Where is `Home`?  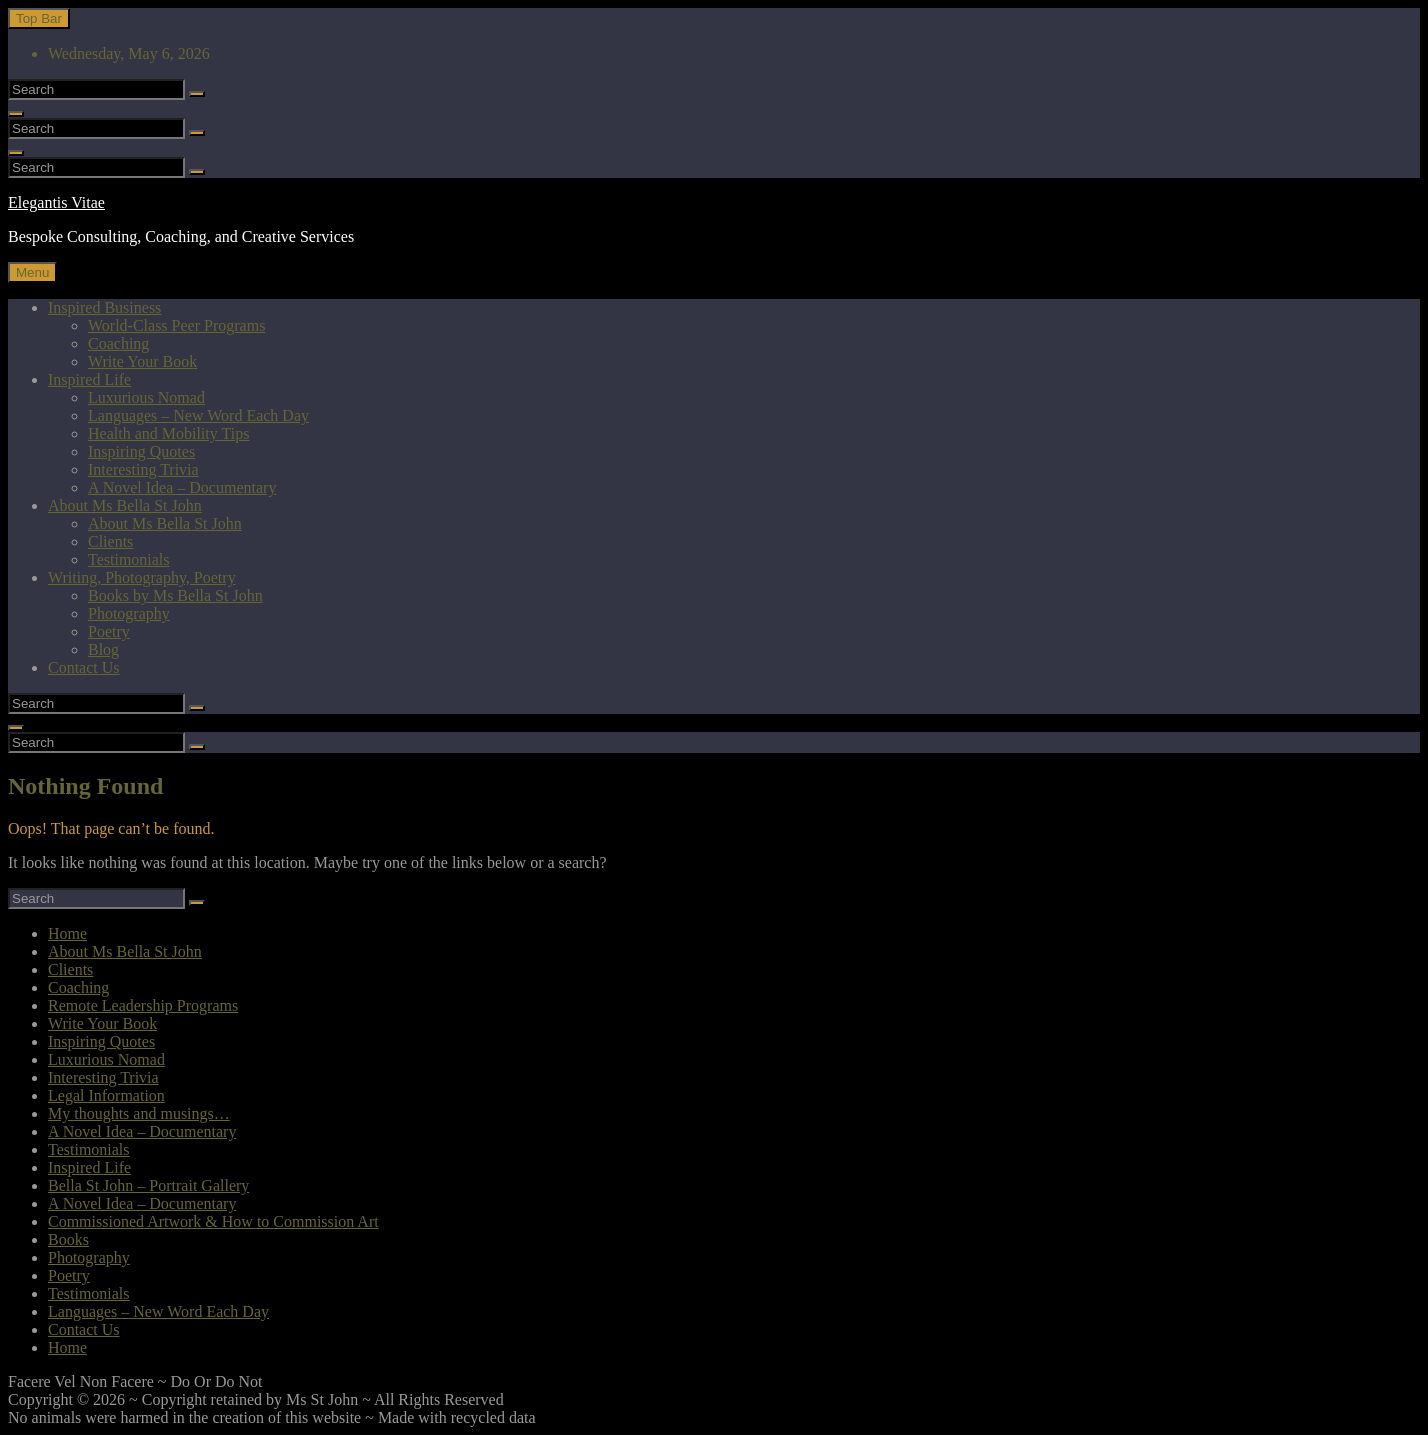 Home is located at coordinates (67, 933).